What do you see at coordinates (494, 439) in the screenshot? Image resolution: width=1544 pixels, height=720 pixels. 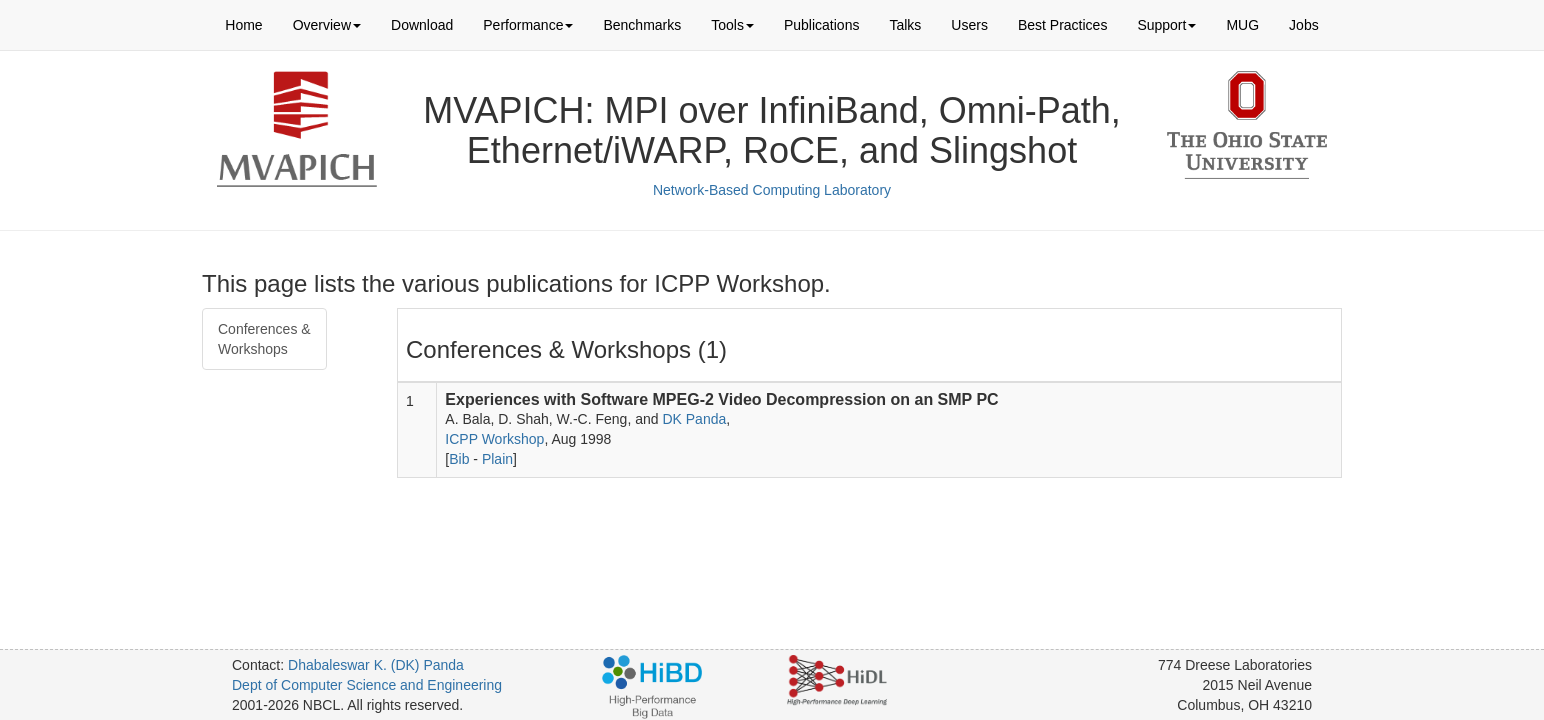 I see `ICPP Workshop` at bounding box center [494, 439].